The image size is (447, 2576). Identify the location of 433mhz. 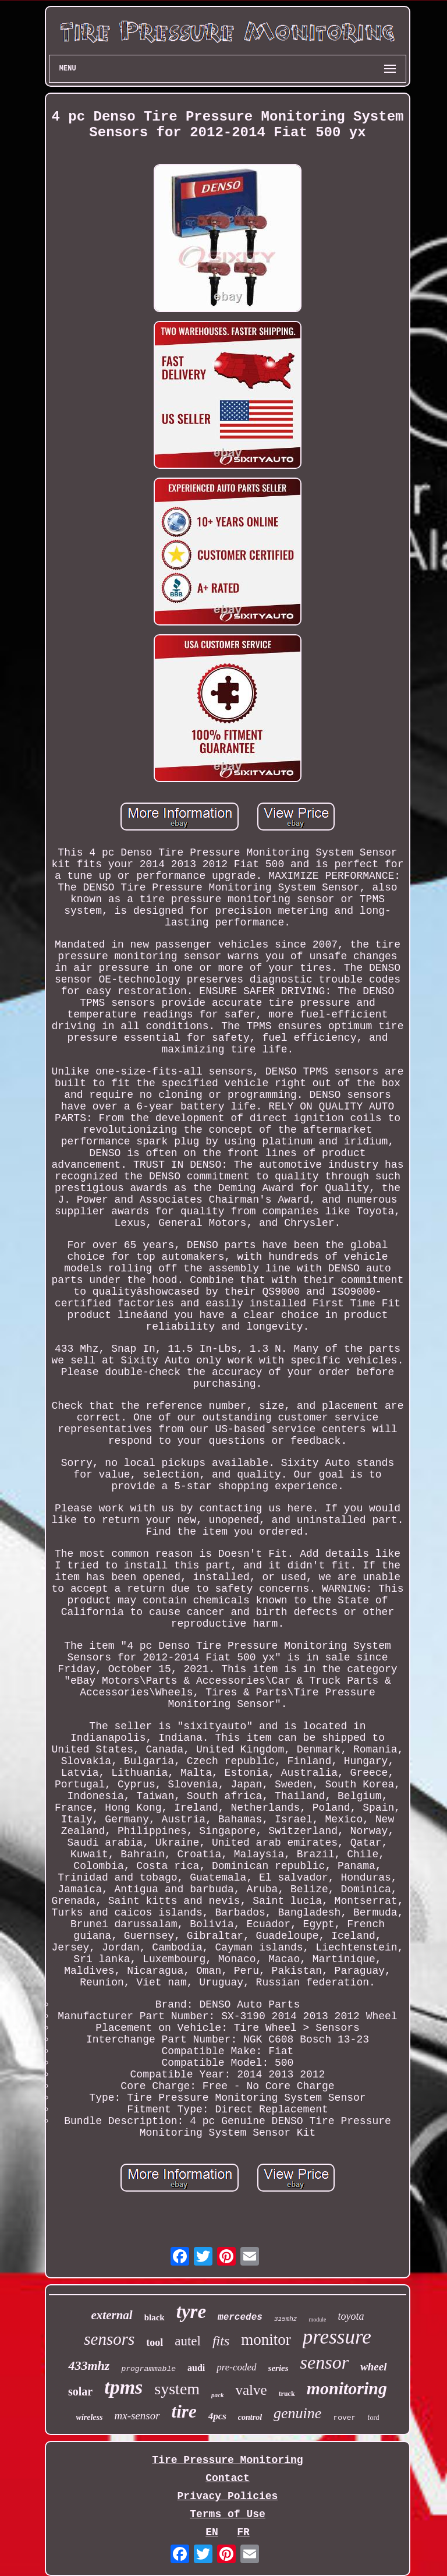
(88, 2365).